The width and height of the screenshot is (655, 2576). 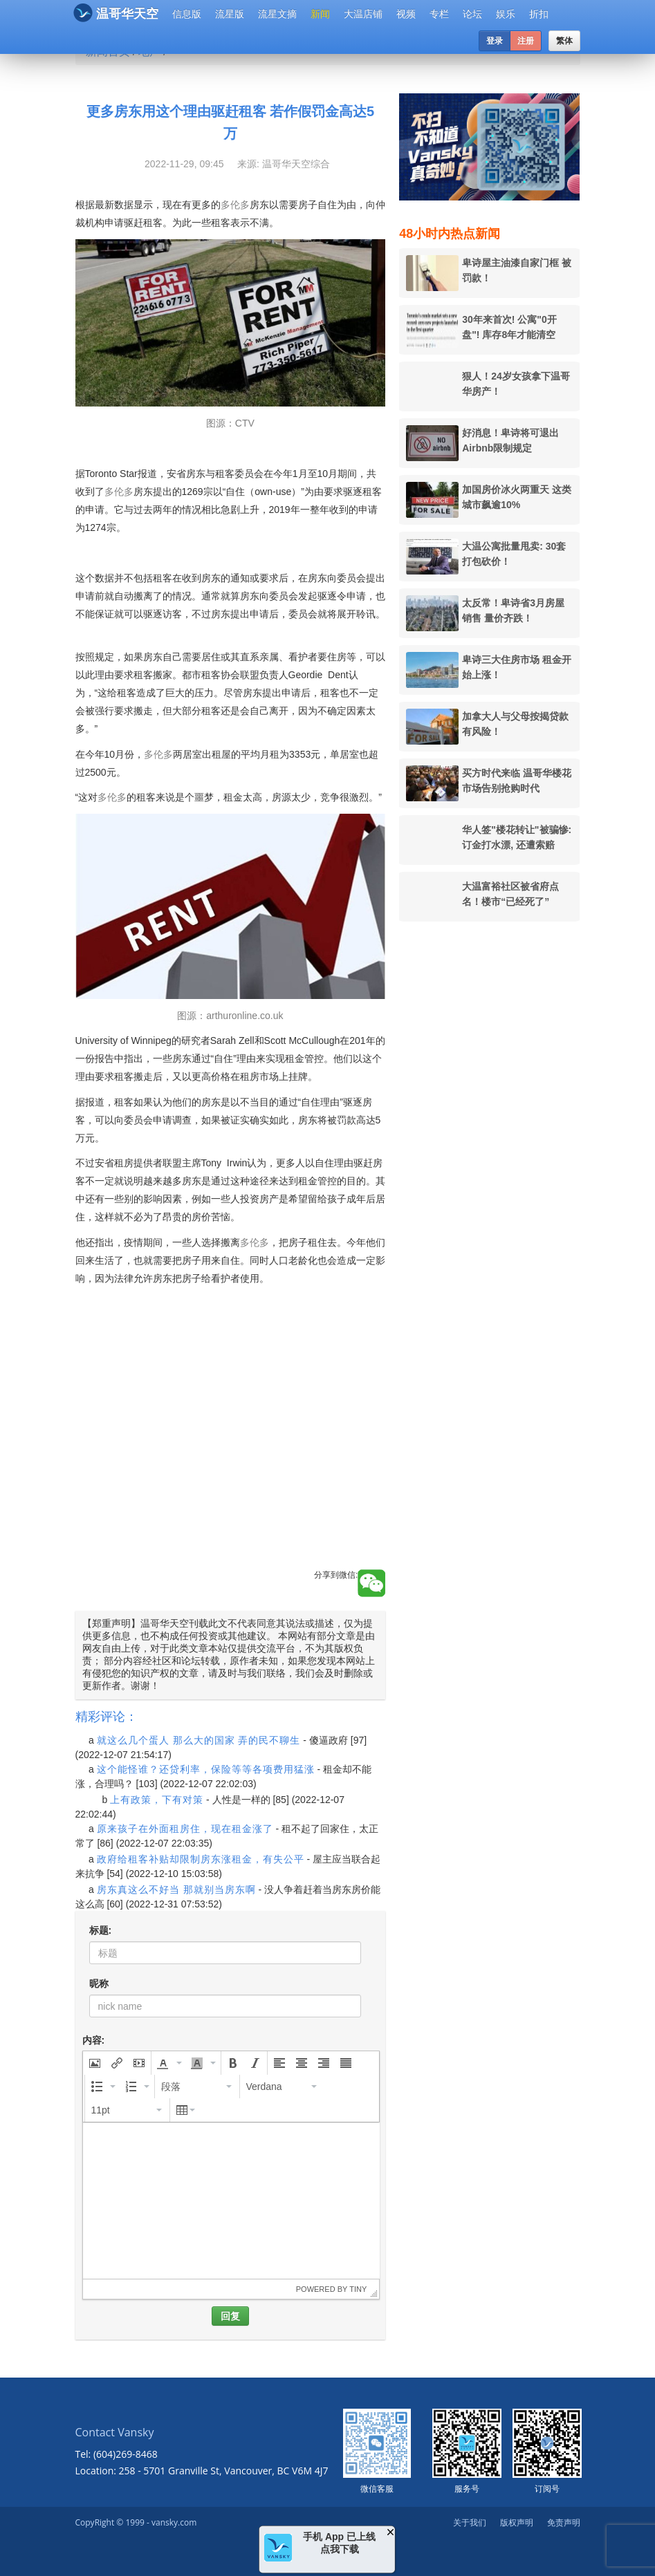 I want to click on 登录, so click(x=494, y=41).